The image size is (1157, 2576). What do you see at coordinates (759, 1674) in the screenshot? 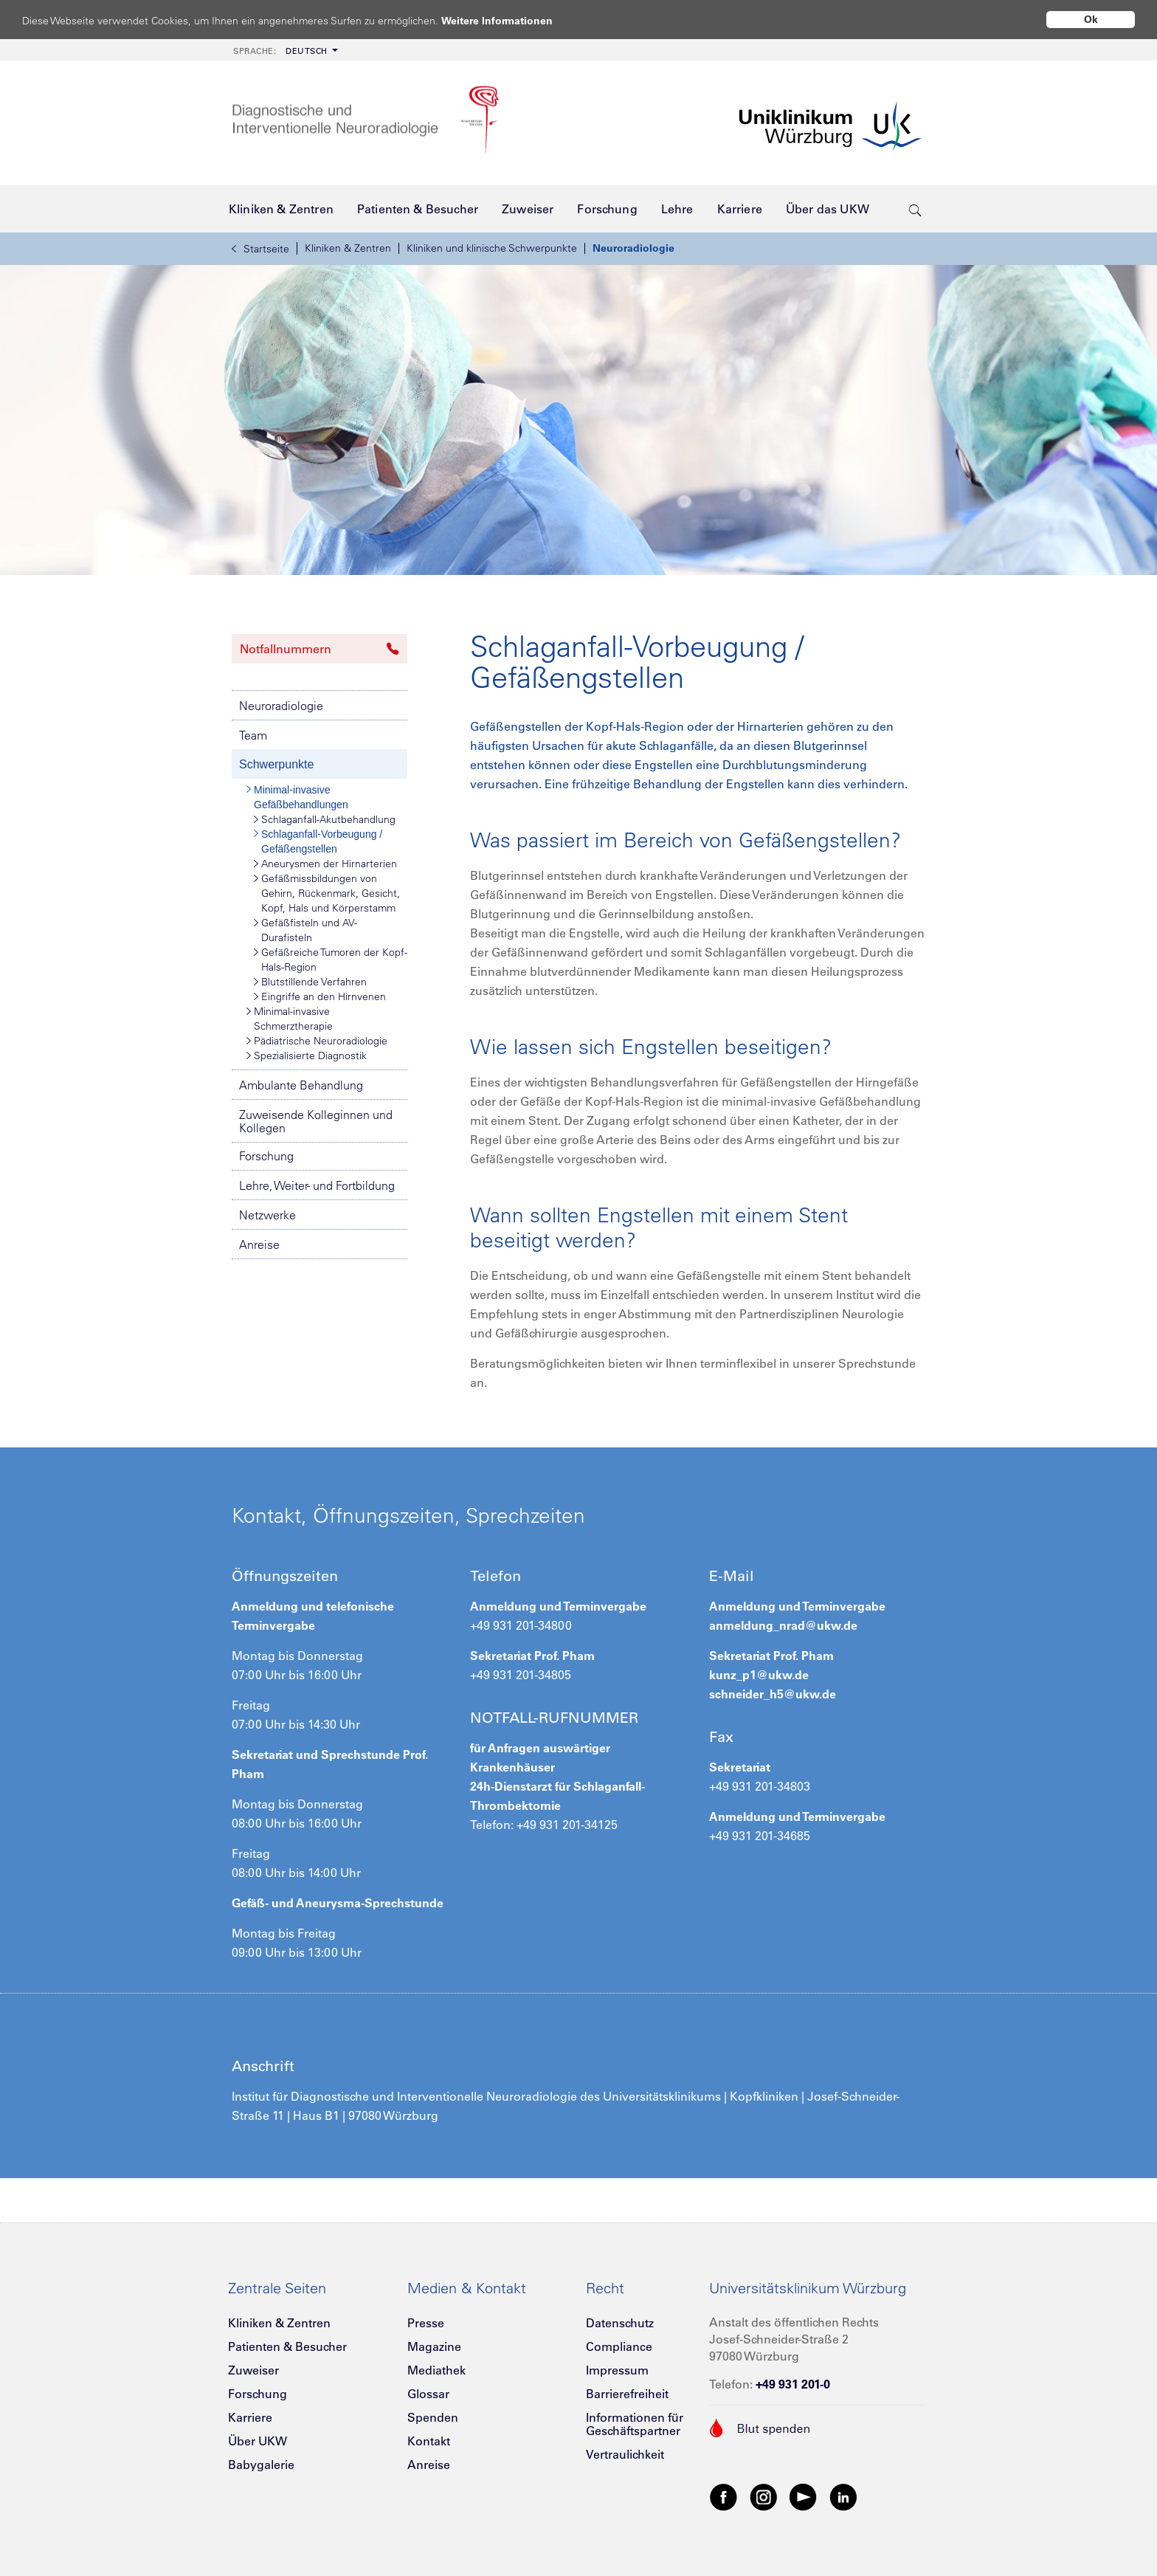
I see `kunz_p1@ukw.de` at bounding box center [759, 1674].